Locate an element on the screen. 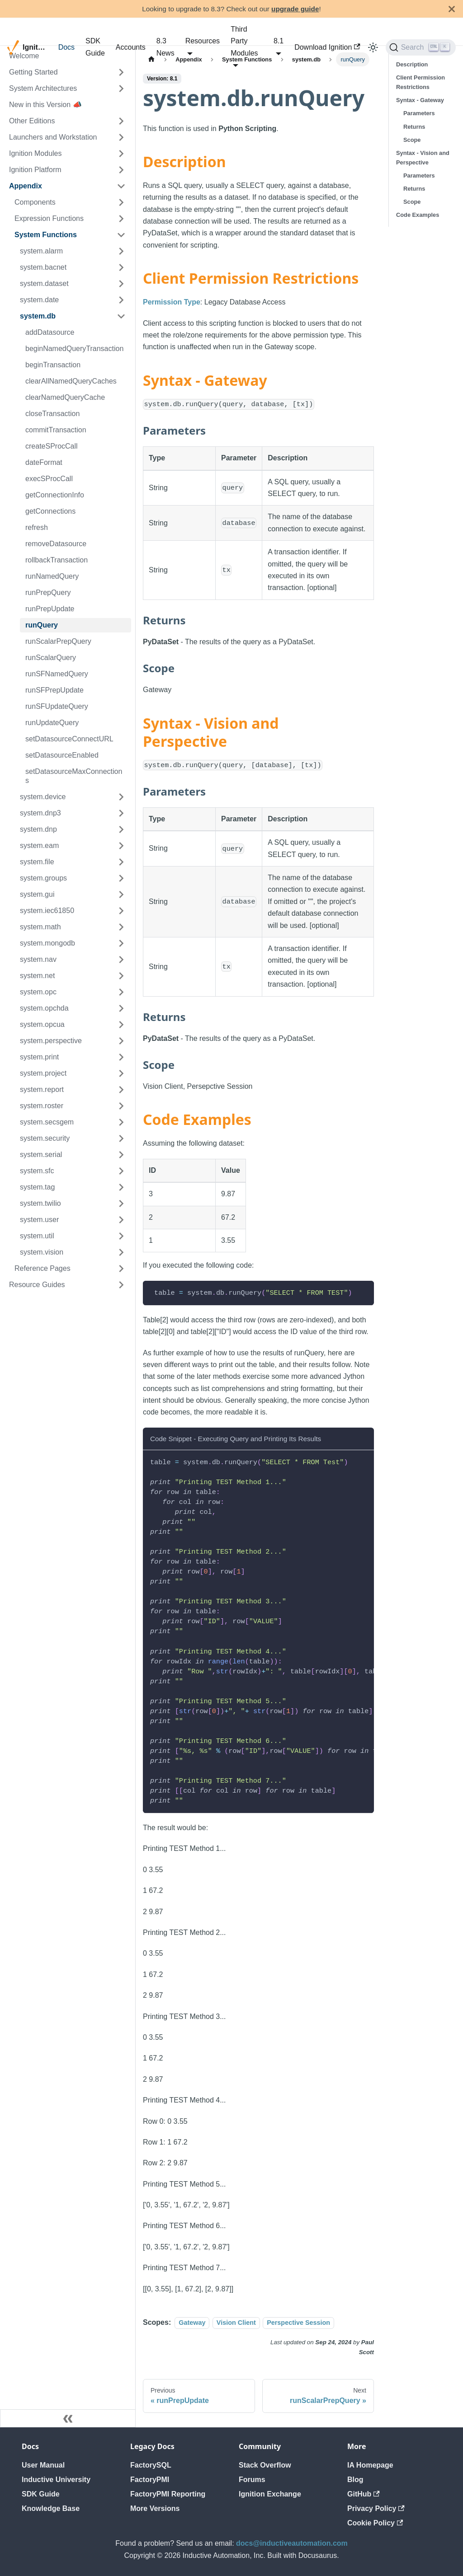 This screenshot has height=2576, width=463. Permission Type is located at coordinates (171, 302).